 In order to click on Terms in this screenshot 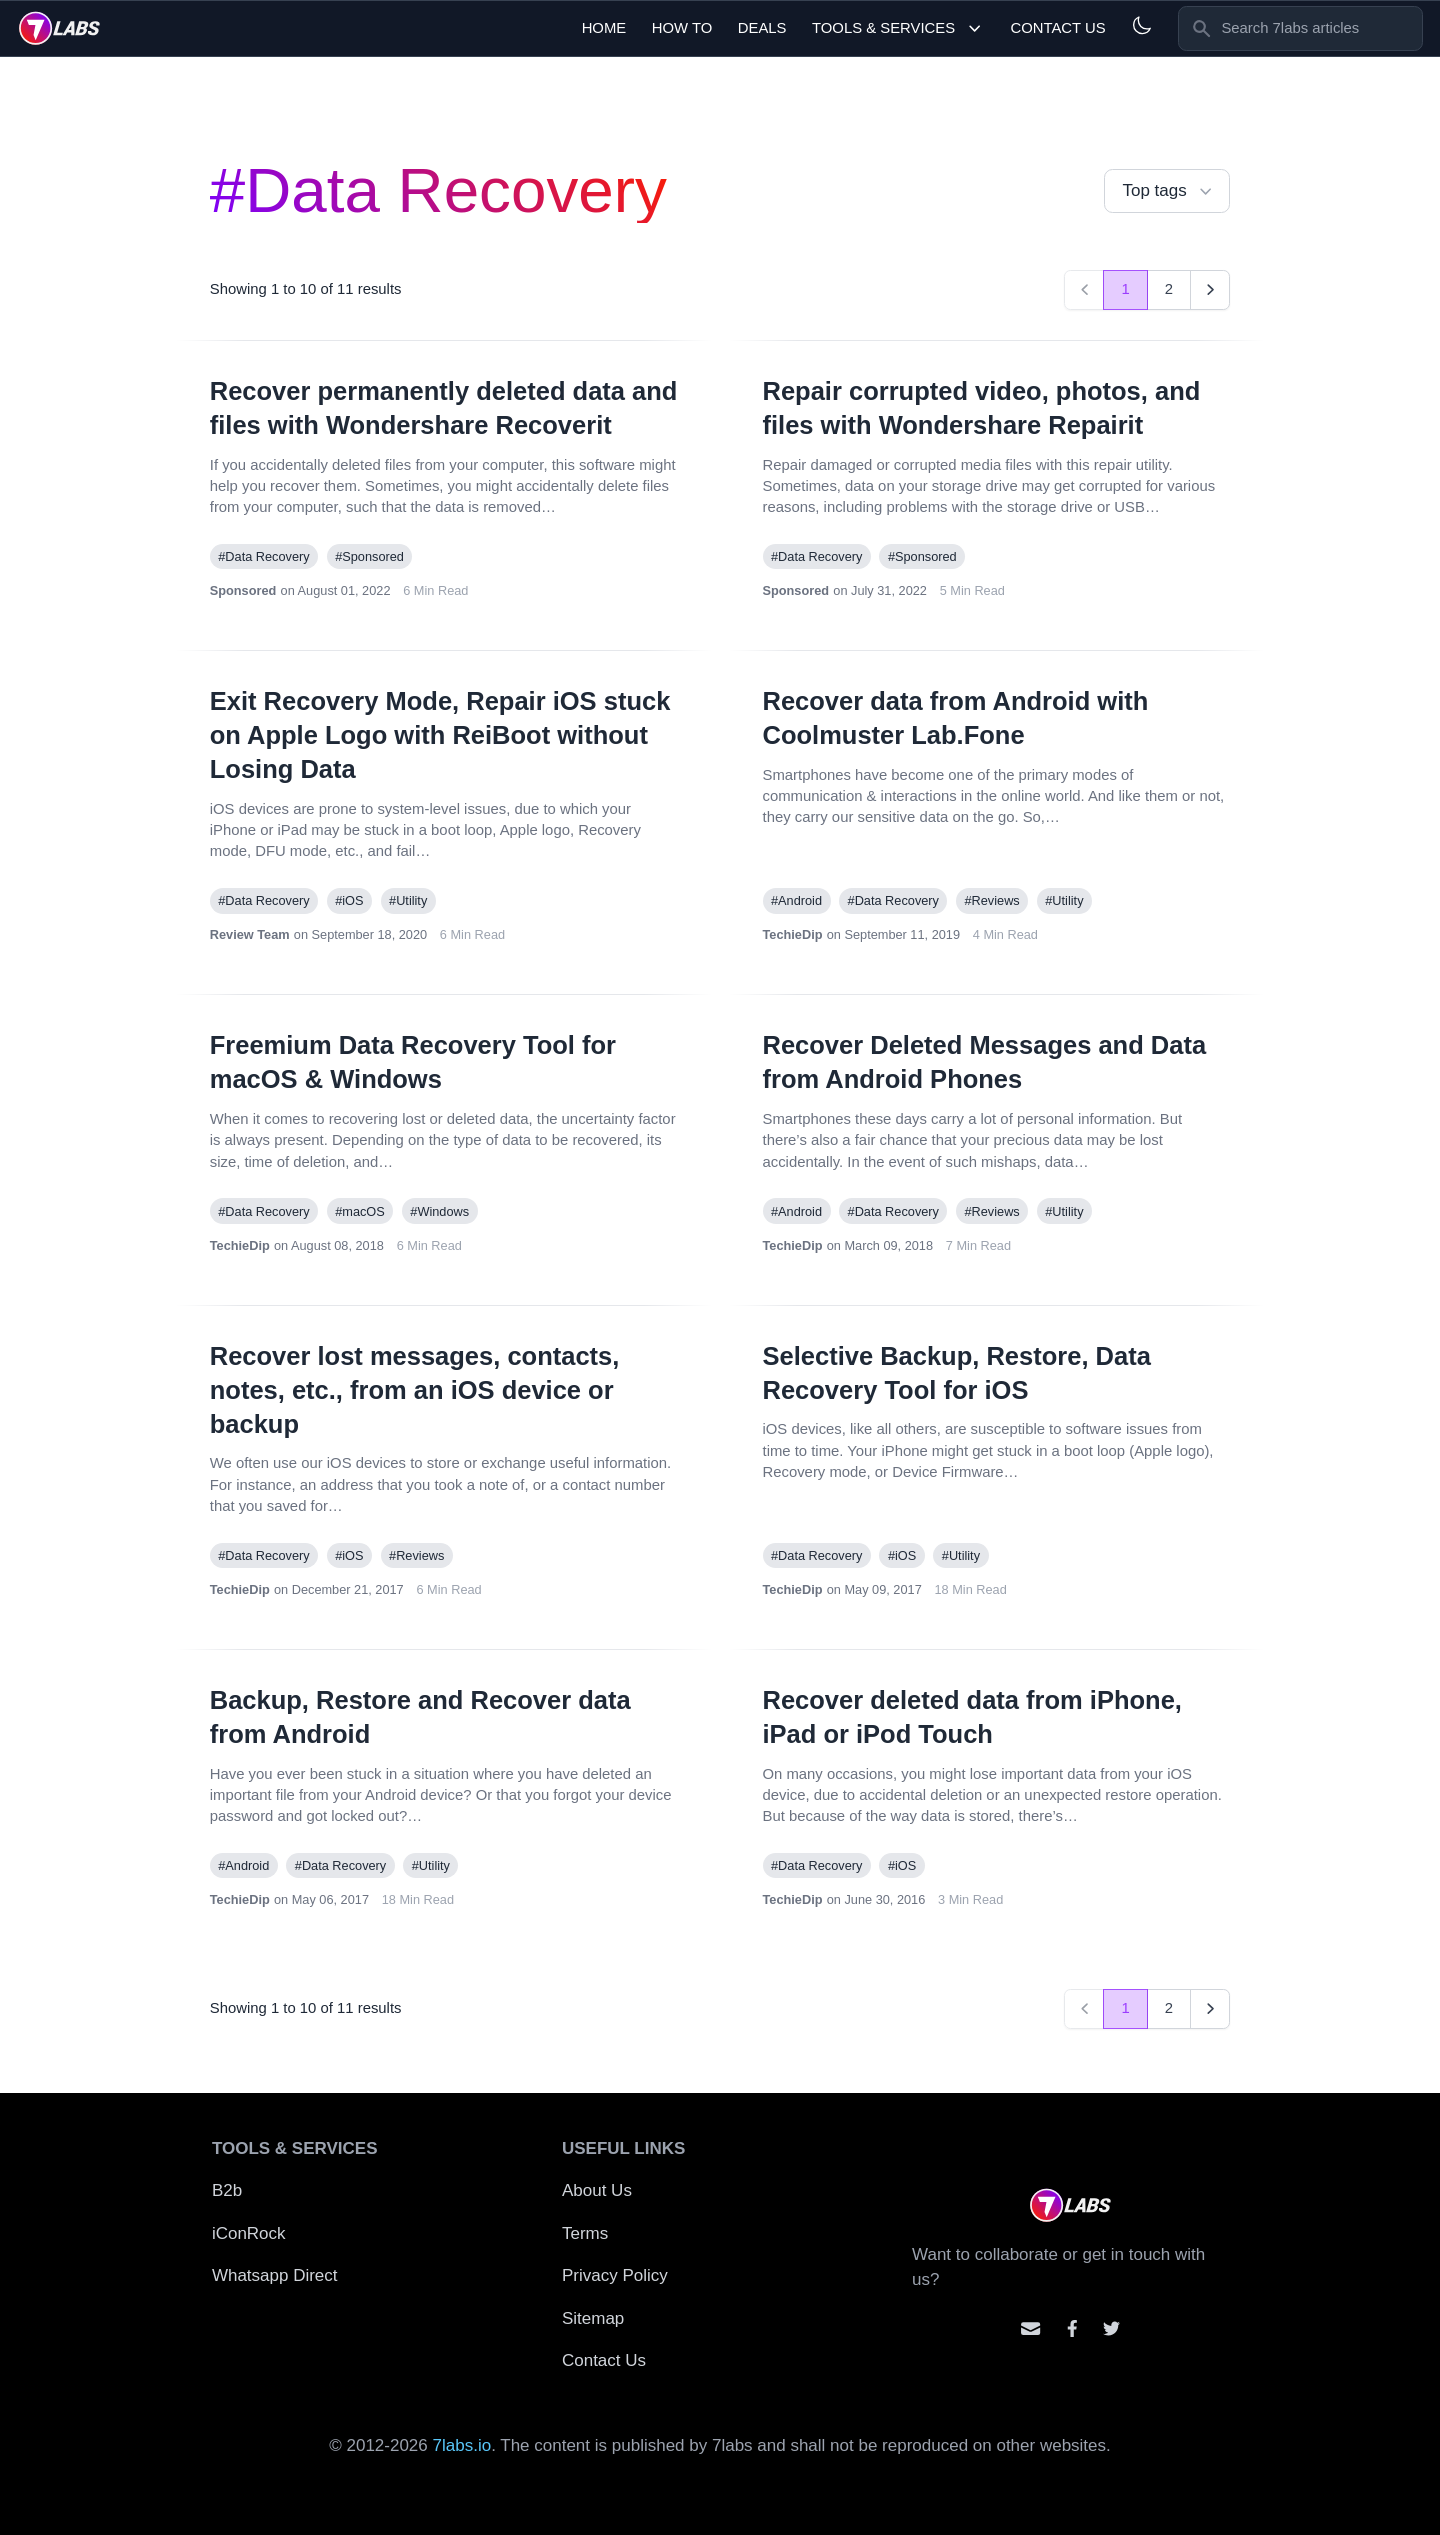, I will do `click(585, 2233)`.